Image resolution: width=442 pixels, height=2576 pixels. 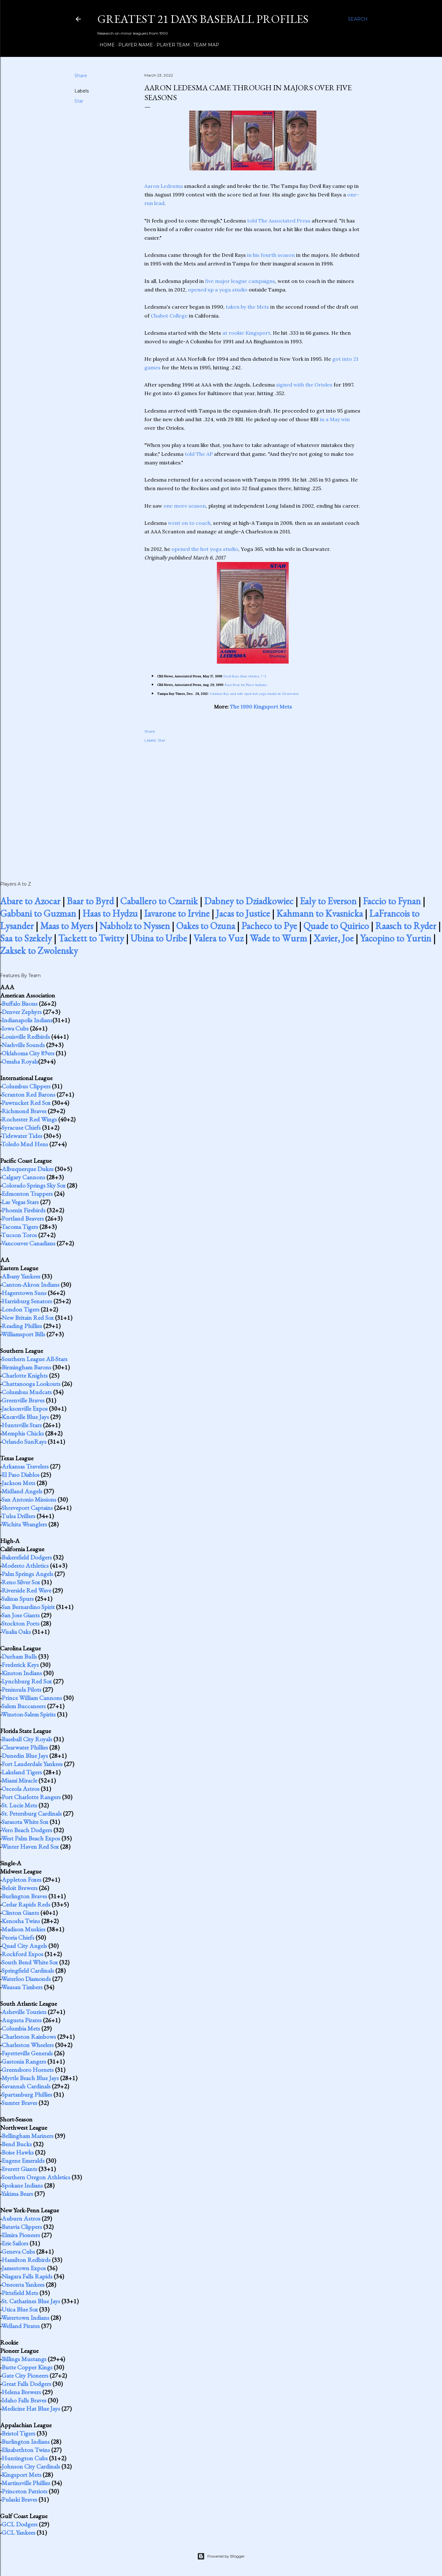 I want to click on Memphis Chicks, so click(x=23, y=1433).